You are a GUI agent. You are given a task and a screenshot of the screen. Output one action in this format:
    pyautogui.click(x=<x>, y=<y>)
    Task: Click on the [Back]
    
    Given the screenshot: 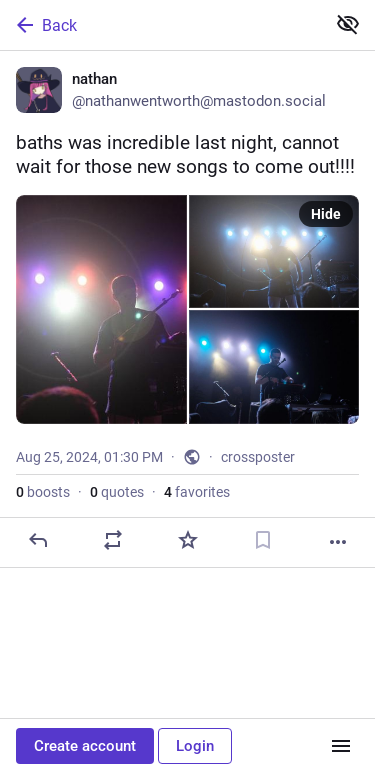 What is the action you would take?
    pyautogui.click(x=160, y=25)
    